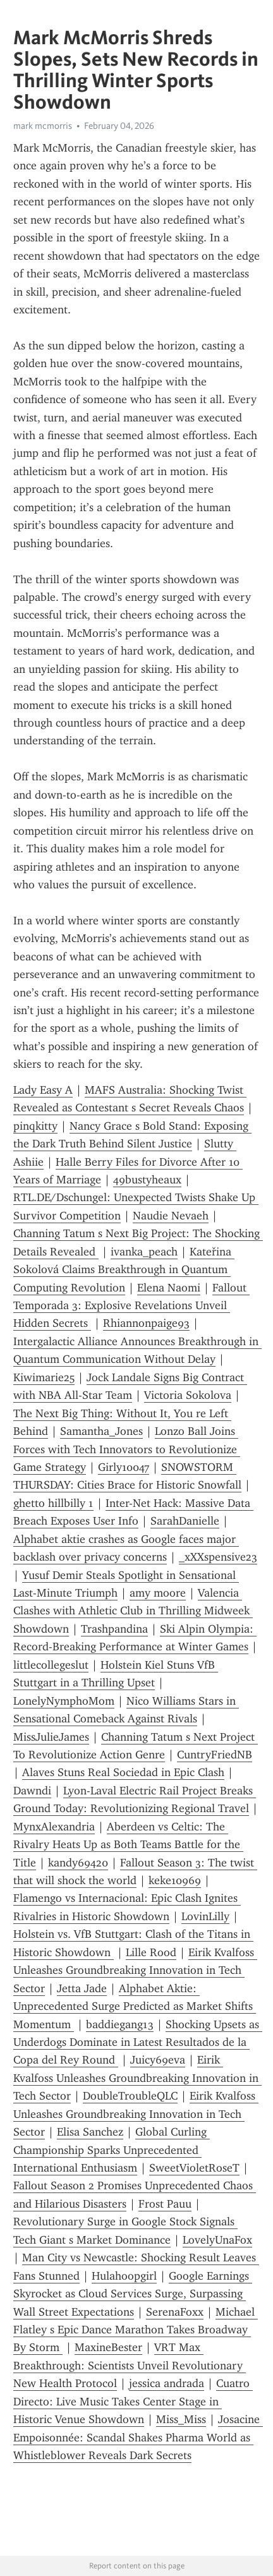 Image resolution: width=273 pixels, height=2576 pixels. What do you see at coordinates (147, 1180) in the screenshot?
I see `49bustyheaux` at bounding box center [147, 1180].